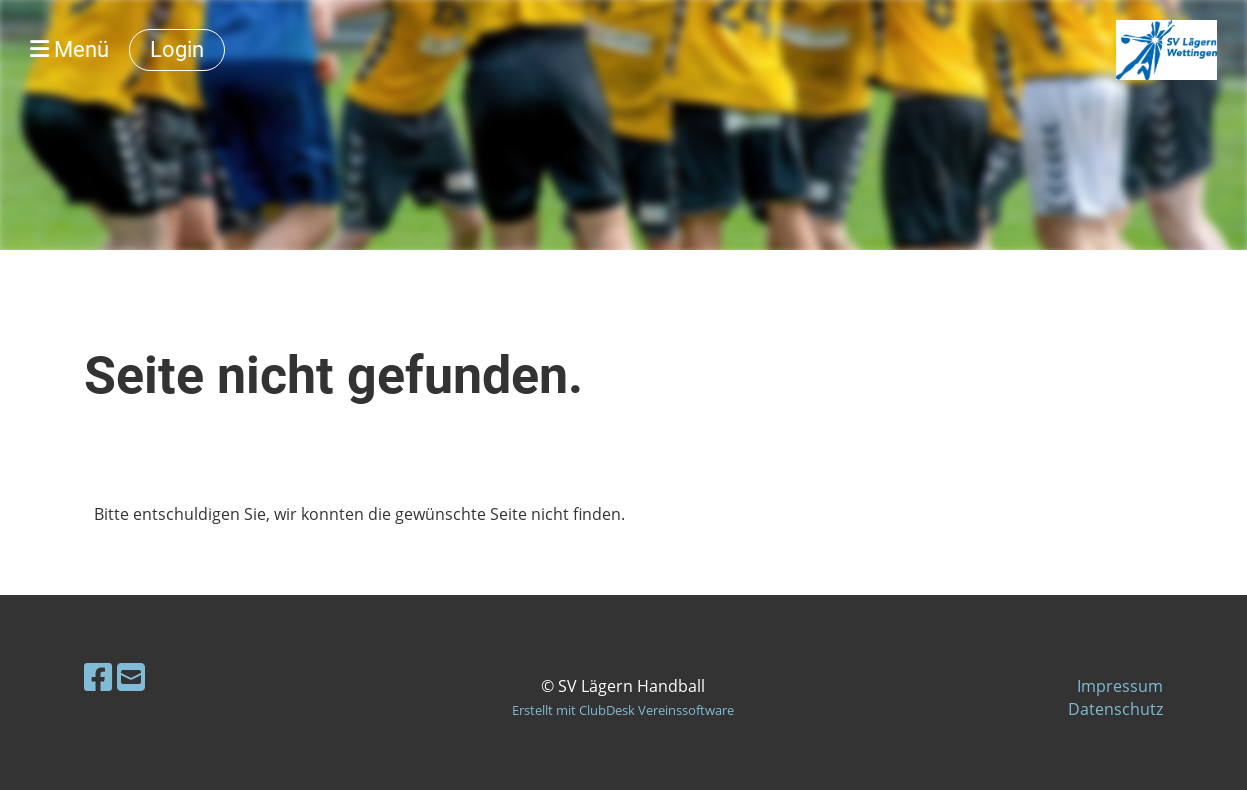  What do you see at coordinates (623, 710) in the screenshot?
I see `Erstellt mit ClubDesk Vereinssoftware` at bounding box center [623, 710].